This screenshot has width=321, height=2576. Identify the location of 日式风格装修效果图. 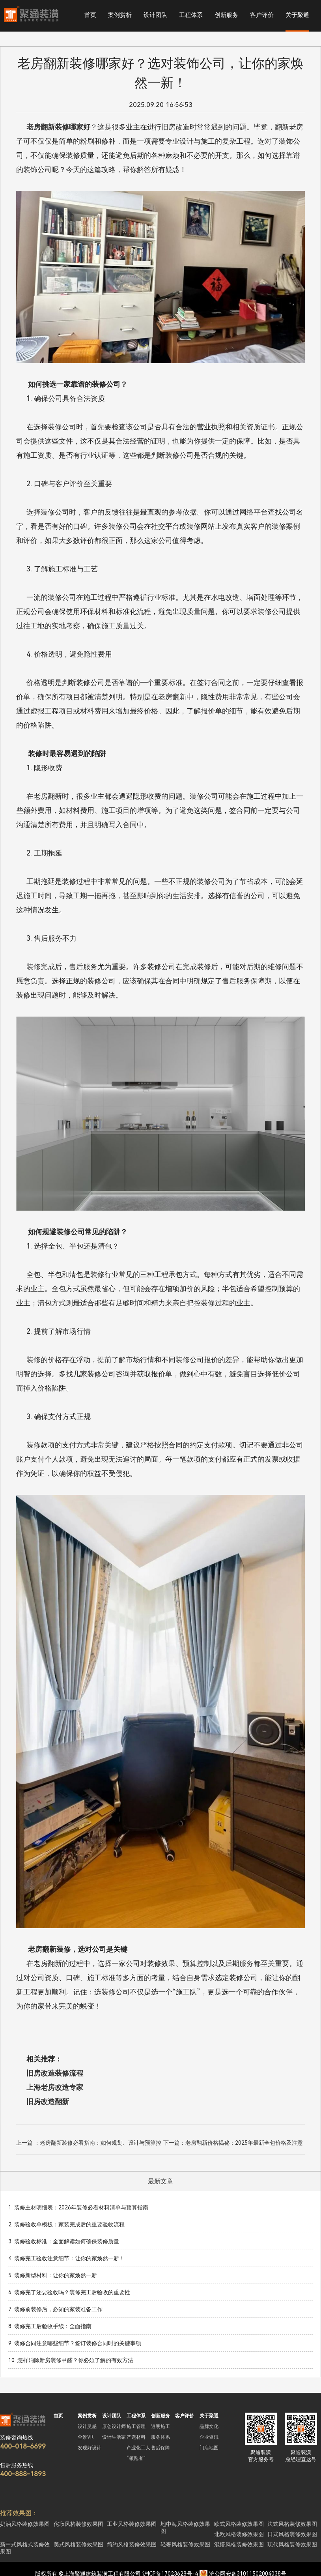
(292, 2534).